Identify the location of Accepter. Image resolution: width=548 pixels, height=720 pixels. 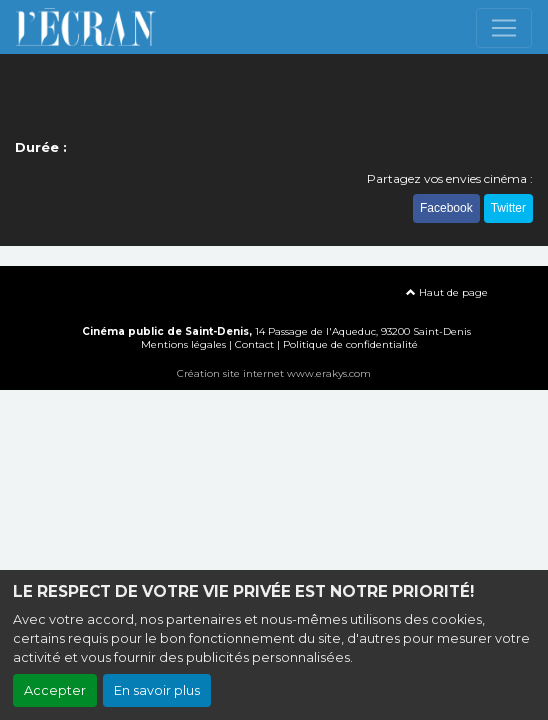
(55, 690).